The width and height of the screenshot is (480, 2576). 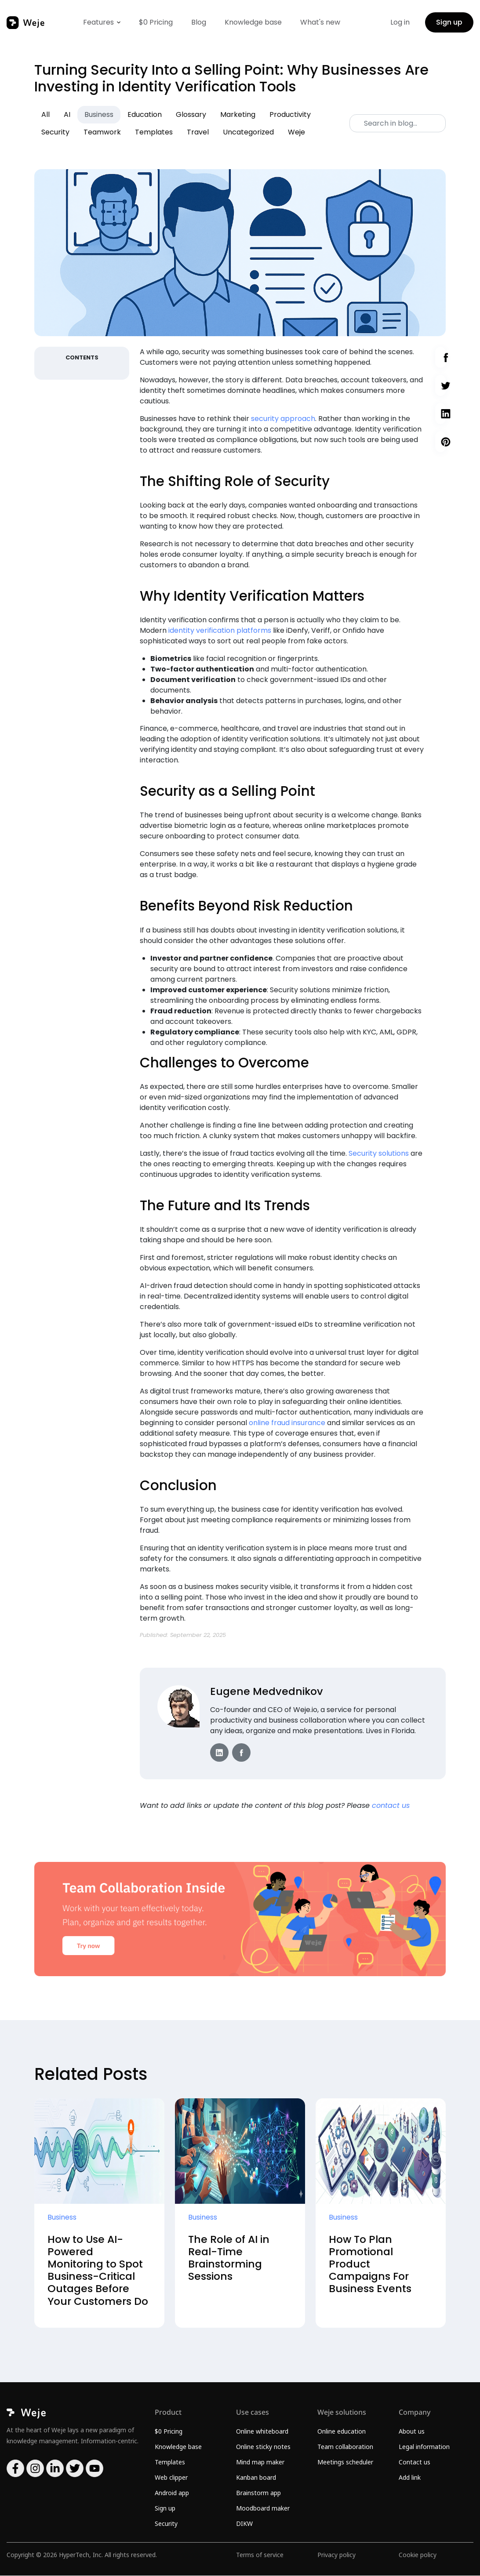 What do you see at coordinates (336, 2555) in the screenshot?
I see `Privacy policy` at bounding box center [336, 2555].